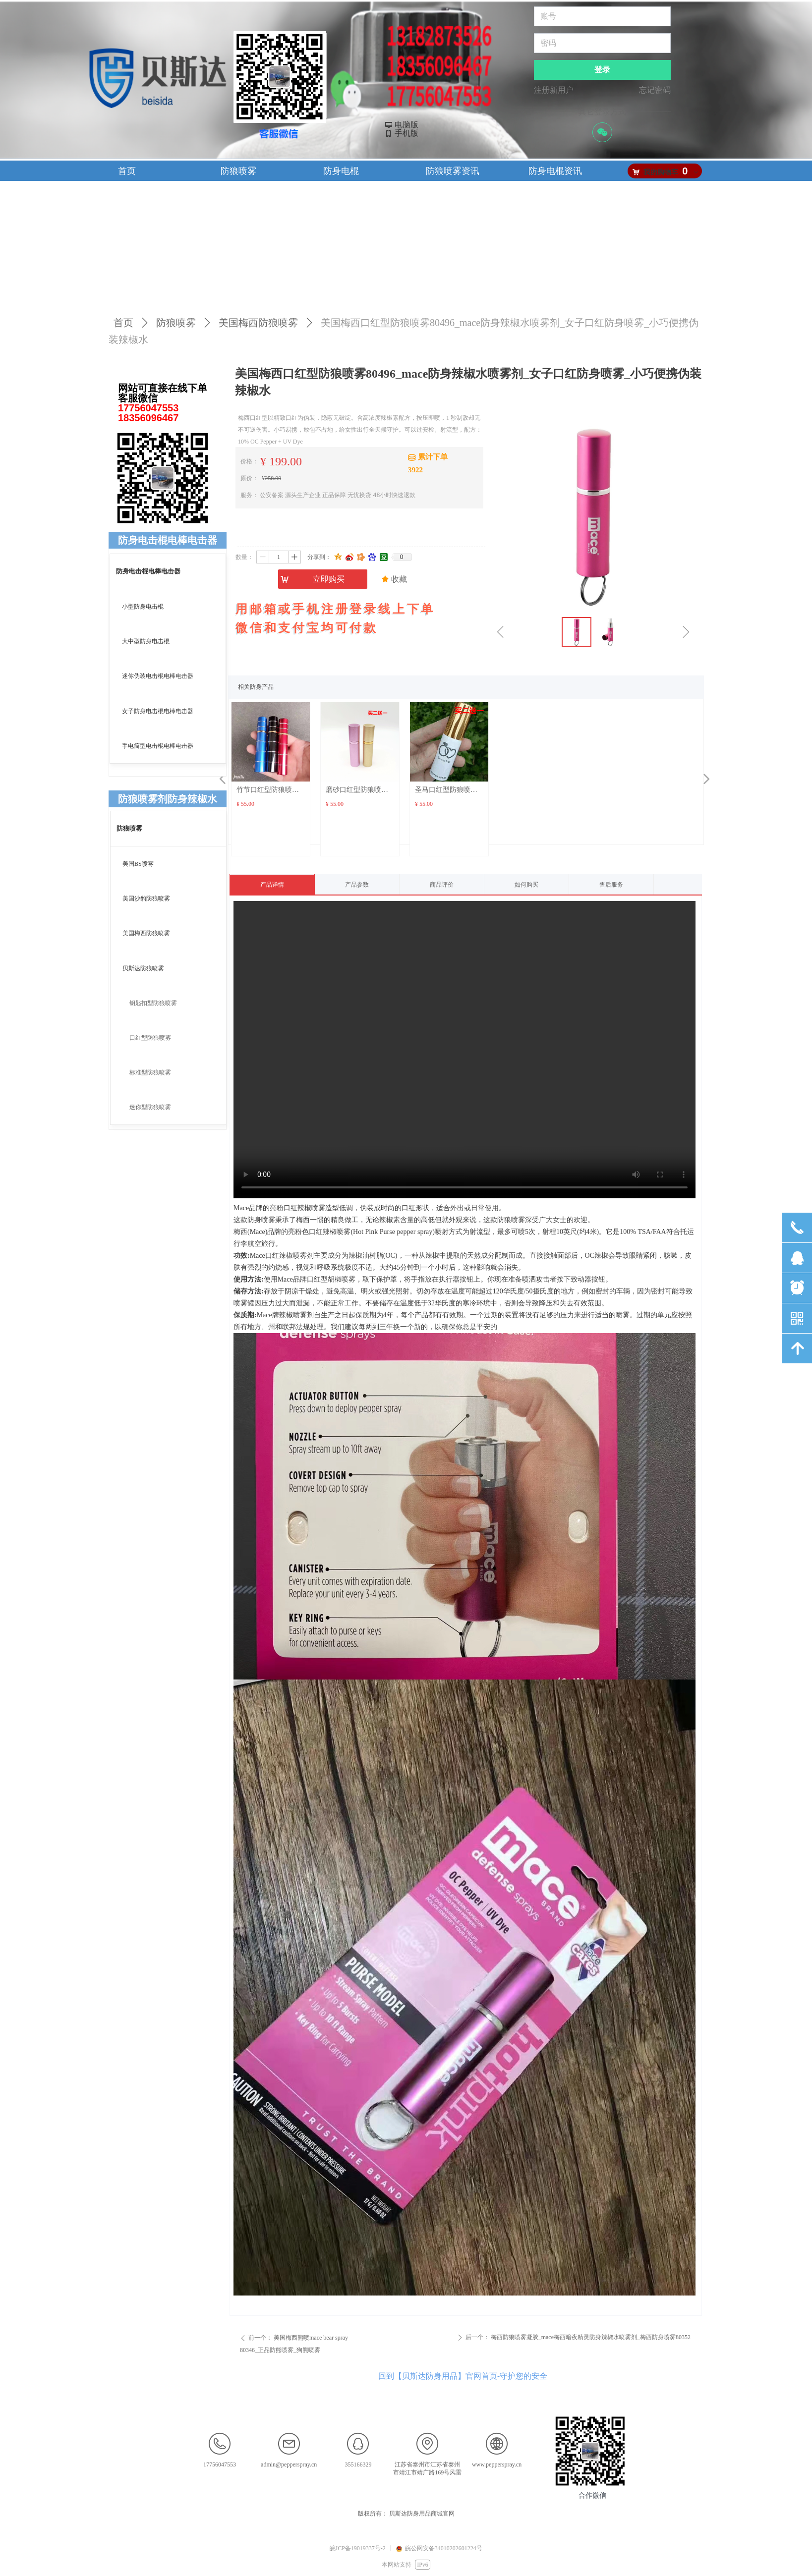  Describe the element at coordinates (123, 322) in the screenshot. I see `首页` at that location.